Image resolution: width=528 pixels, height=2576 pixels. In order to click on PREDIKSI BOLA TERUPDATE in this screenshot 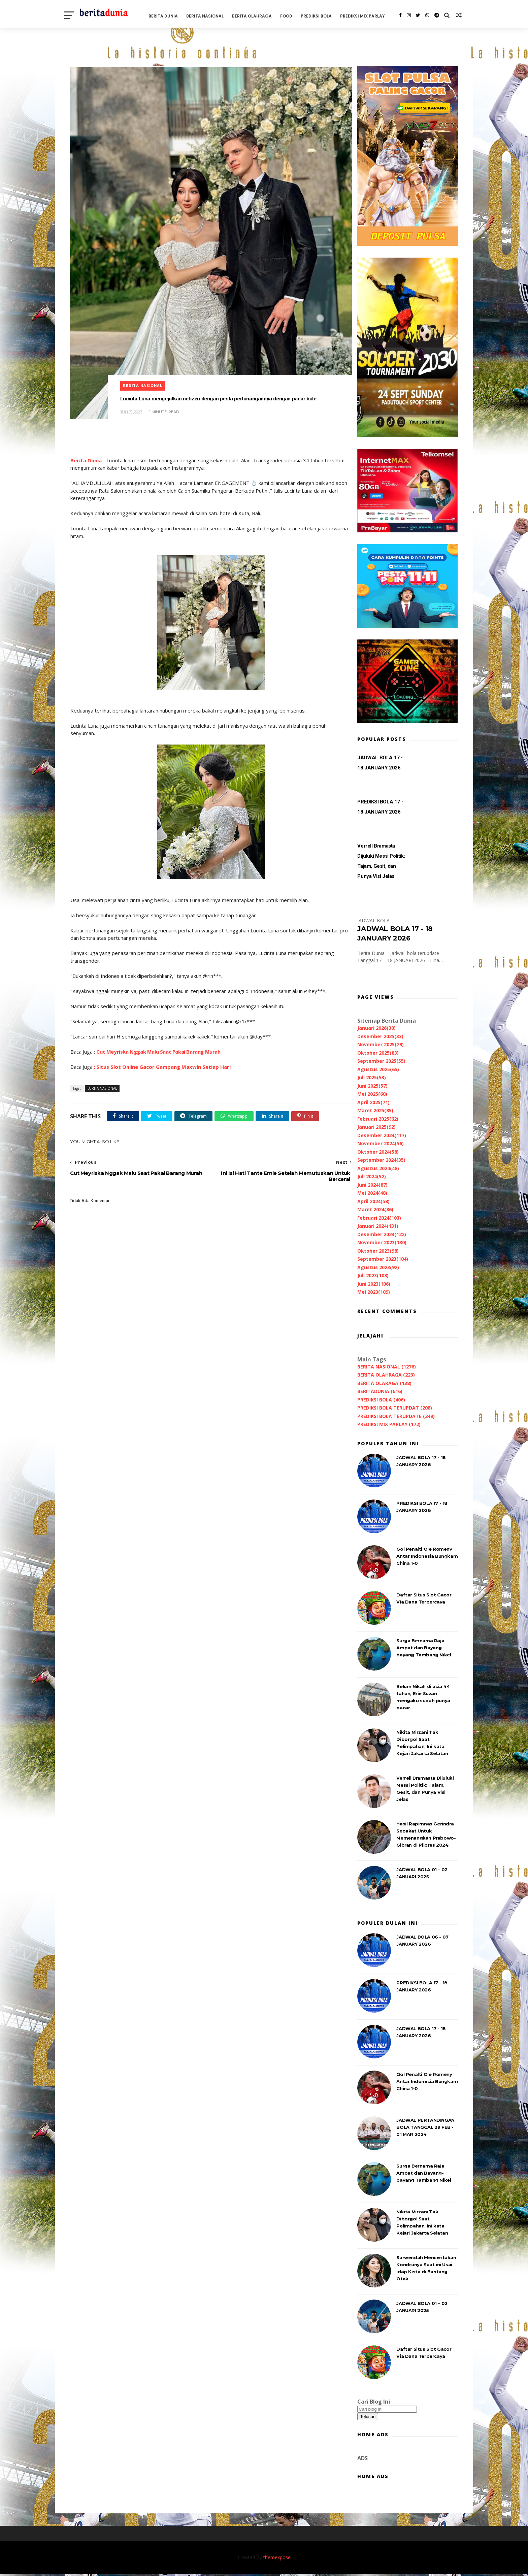, I will do `click(395, 1417)`.